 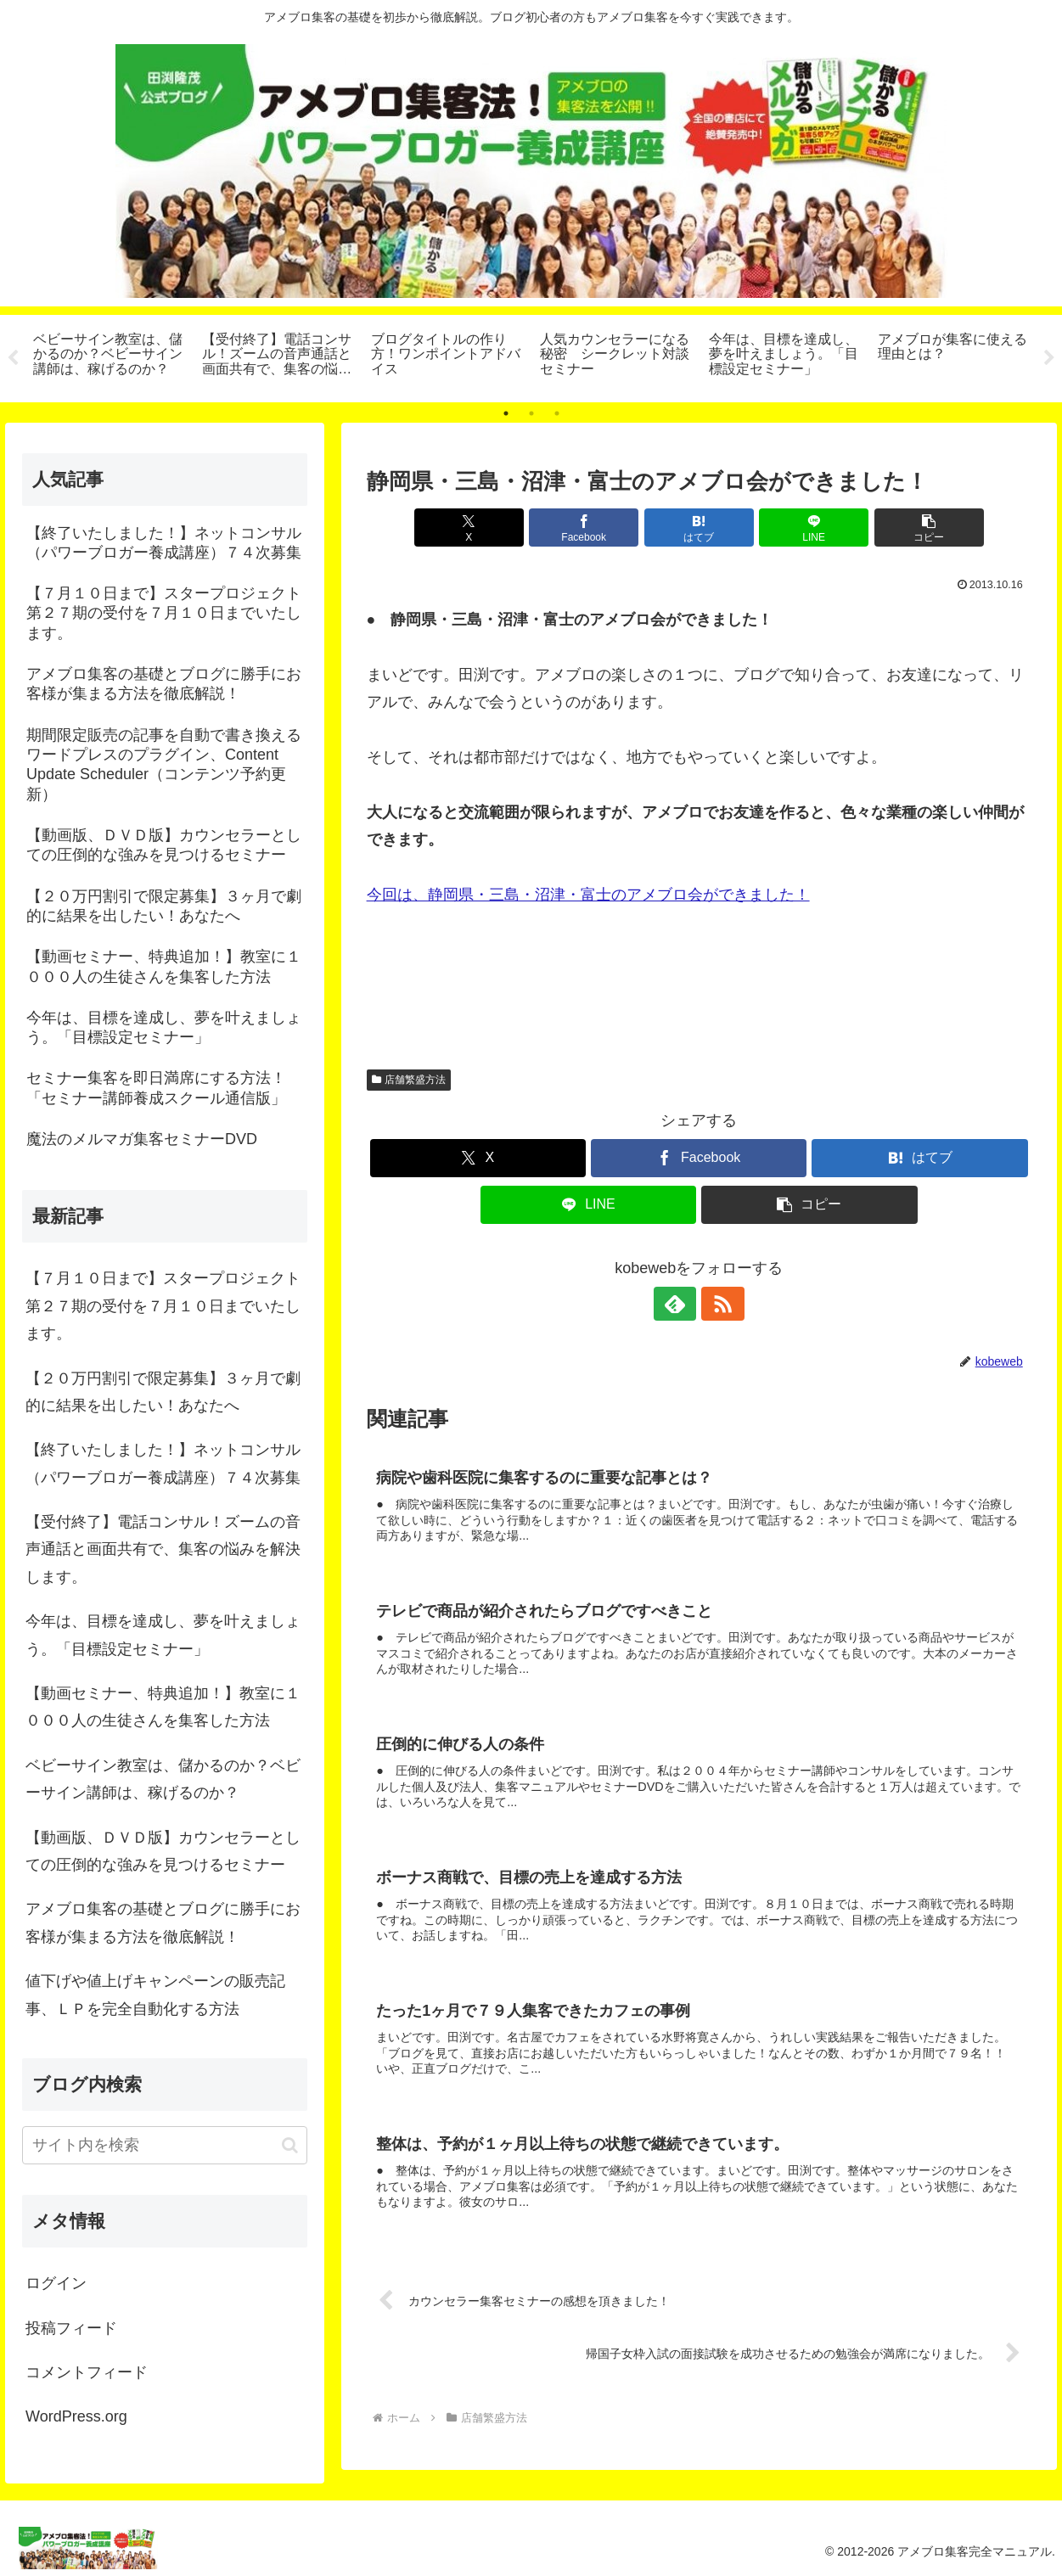 I want to click on 今回は、静岡県・三島・沼津・富士のアメブロ会ができました！, so click(x=588, y=894).